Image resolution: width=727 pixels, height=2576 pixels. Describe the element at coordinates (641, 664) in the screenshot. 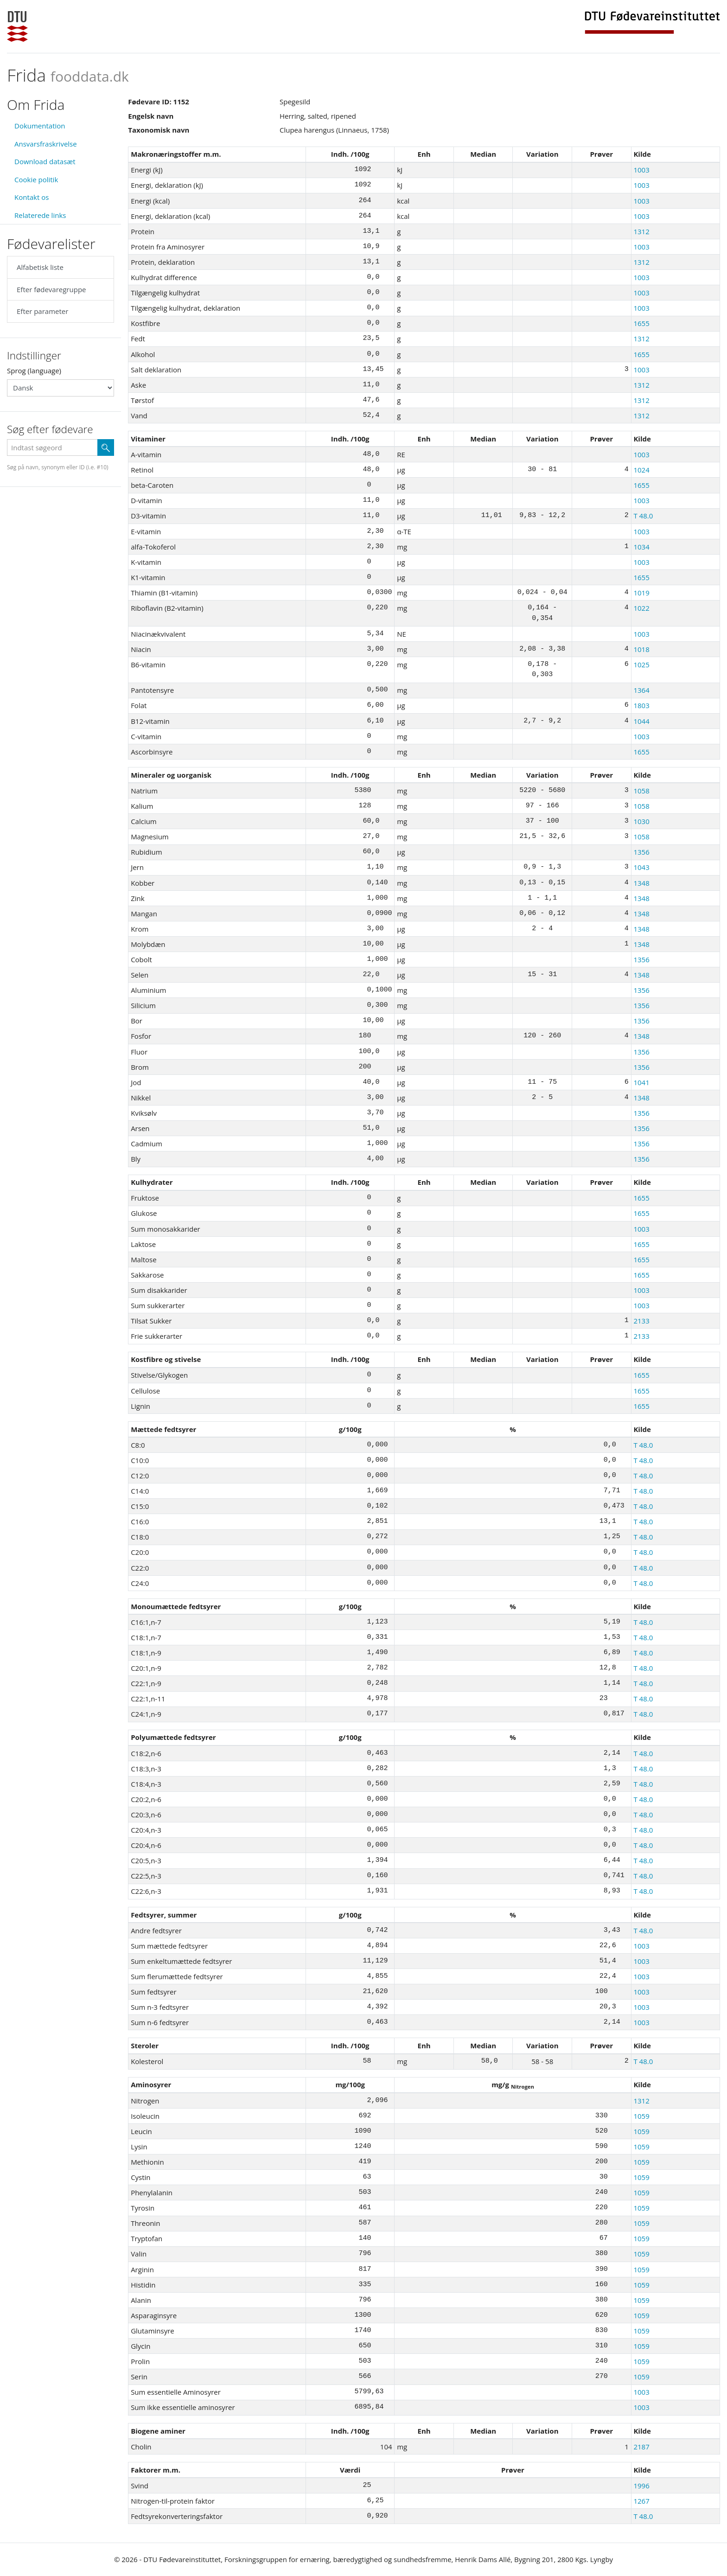

I see `1025` at that location.